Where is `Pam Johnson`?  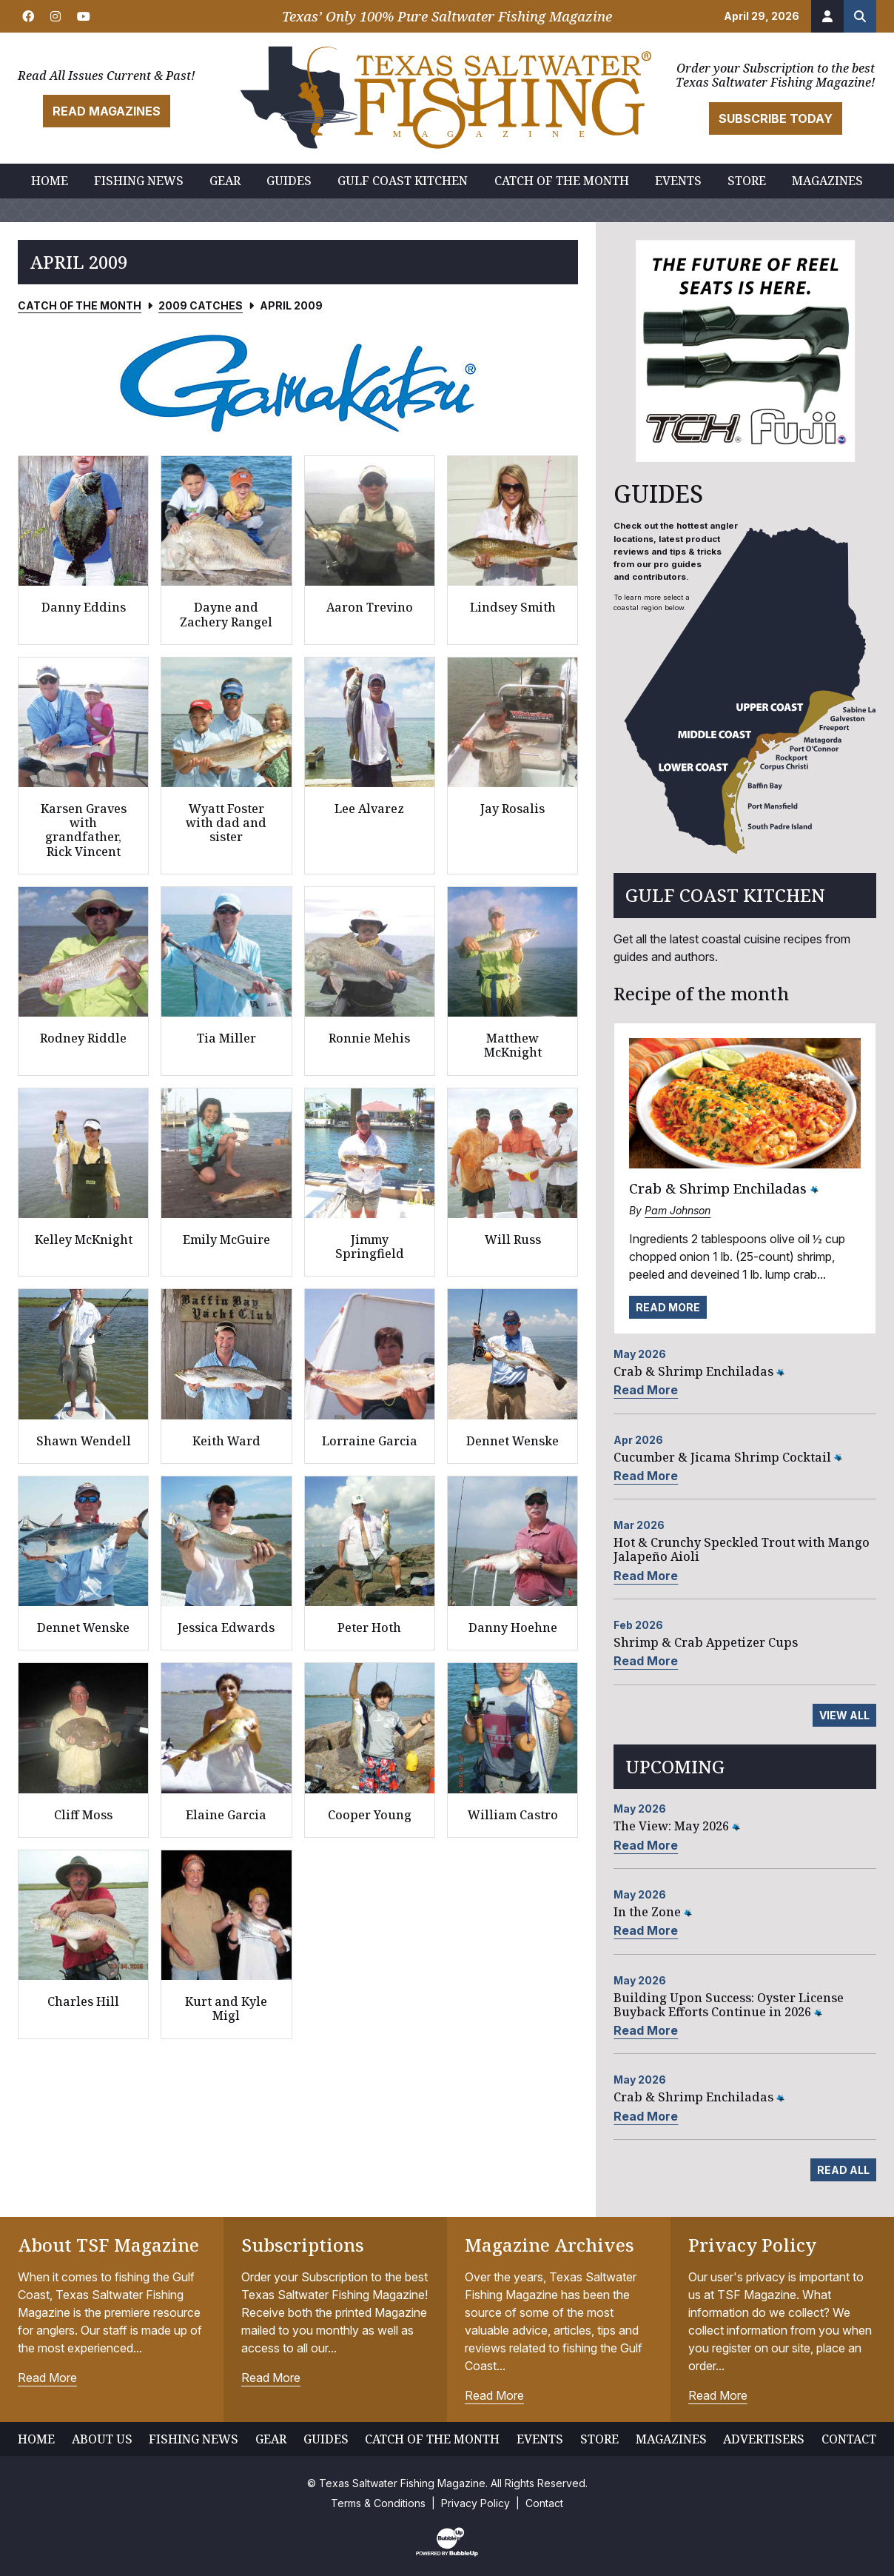 Pam Johnson is located at coordinates (677, 1210).